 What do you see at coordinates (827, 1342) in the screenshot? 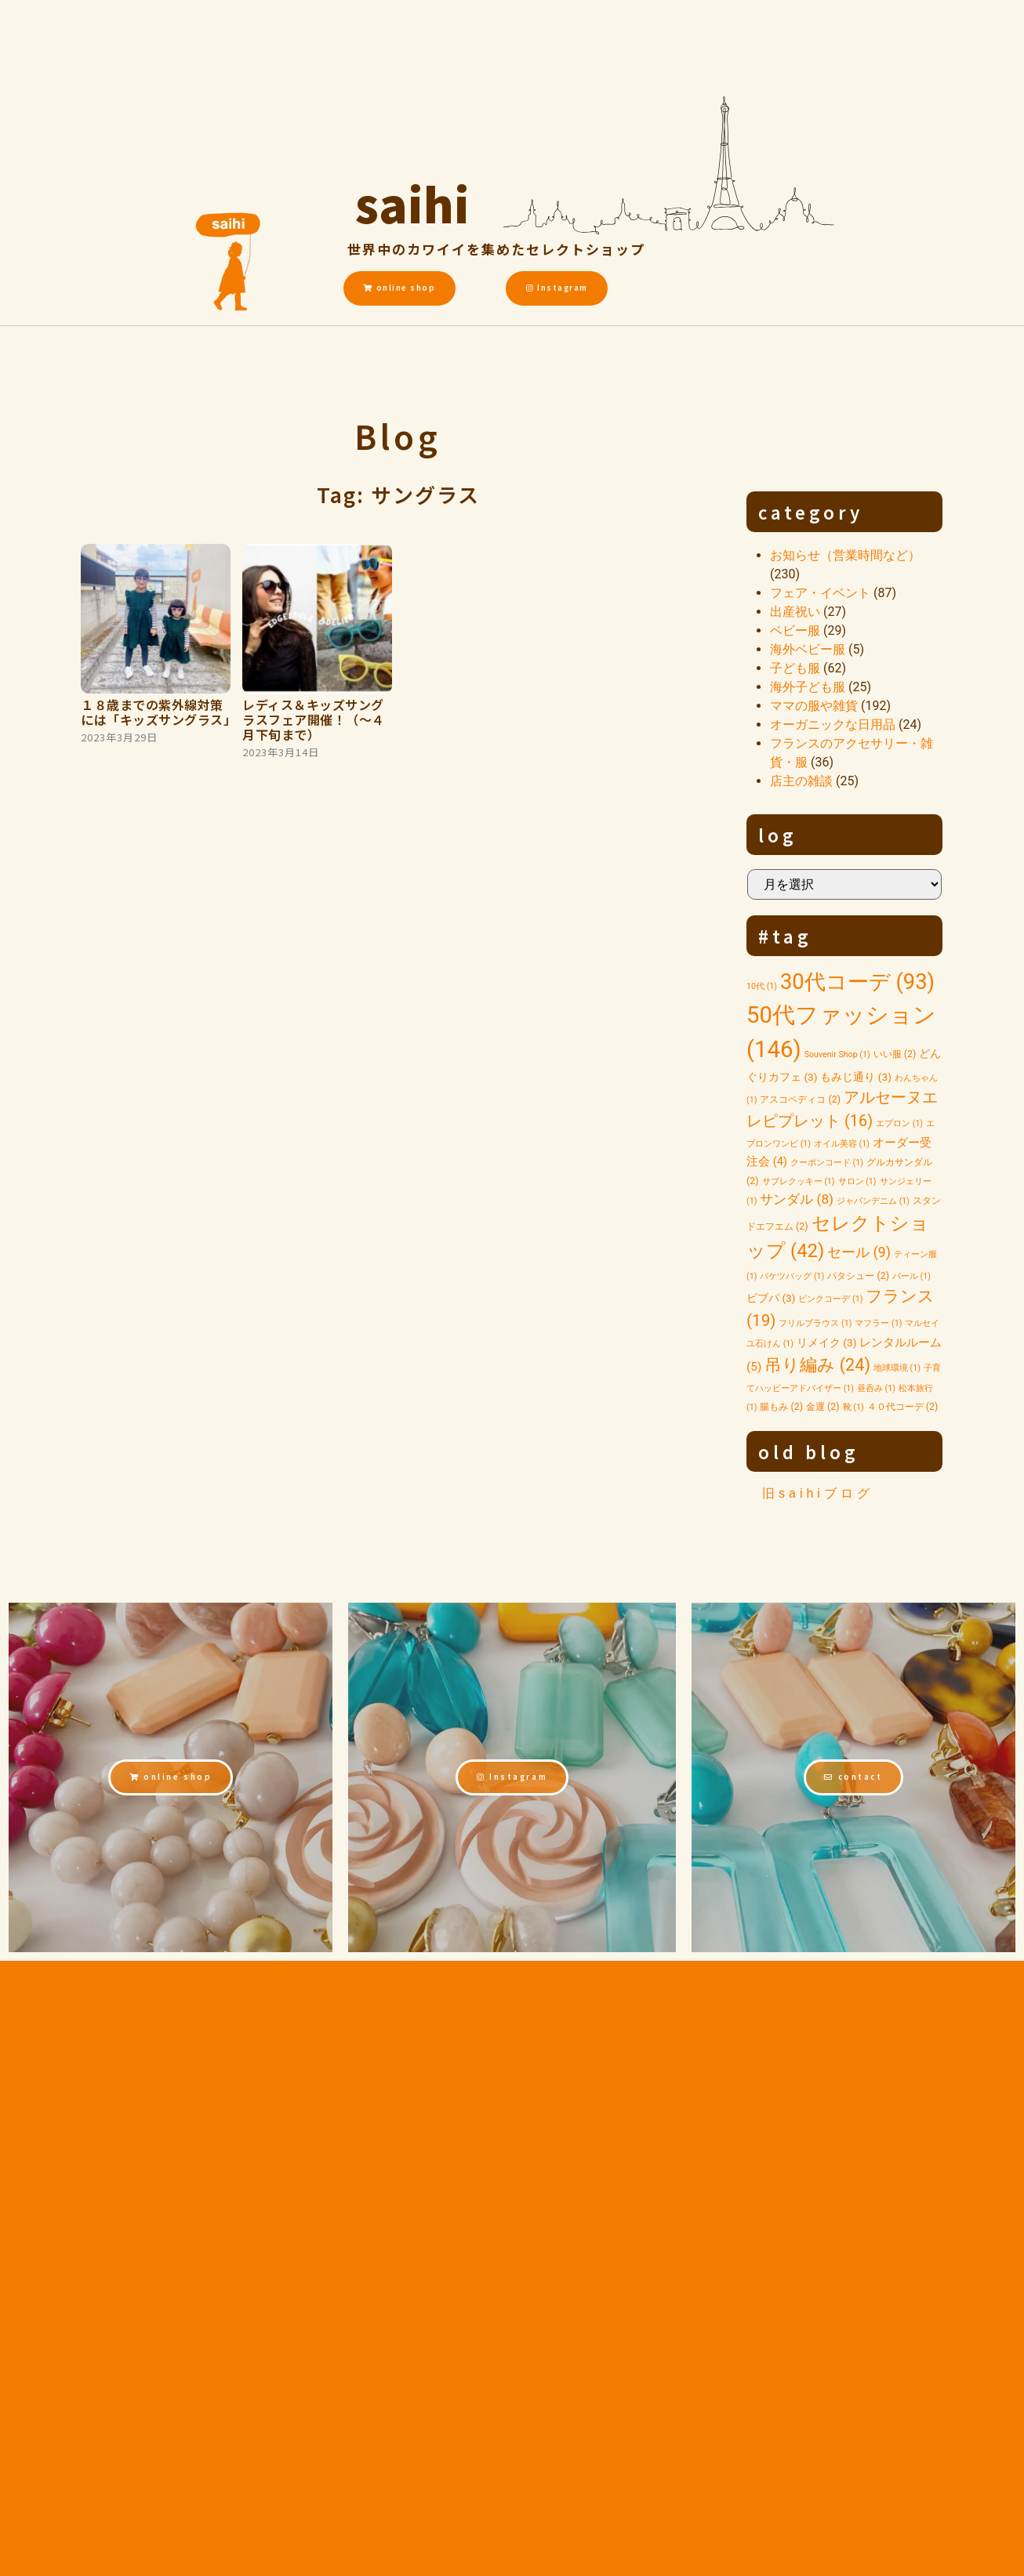
I see `リメイク [リメイク (3個の項目)]` at bounding box center [827, 1342].